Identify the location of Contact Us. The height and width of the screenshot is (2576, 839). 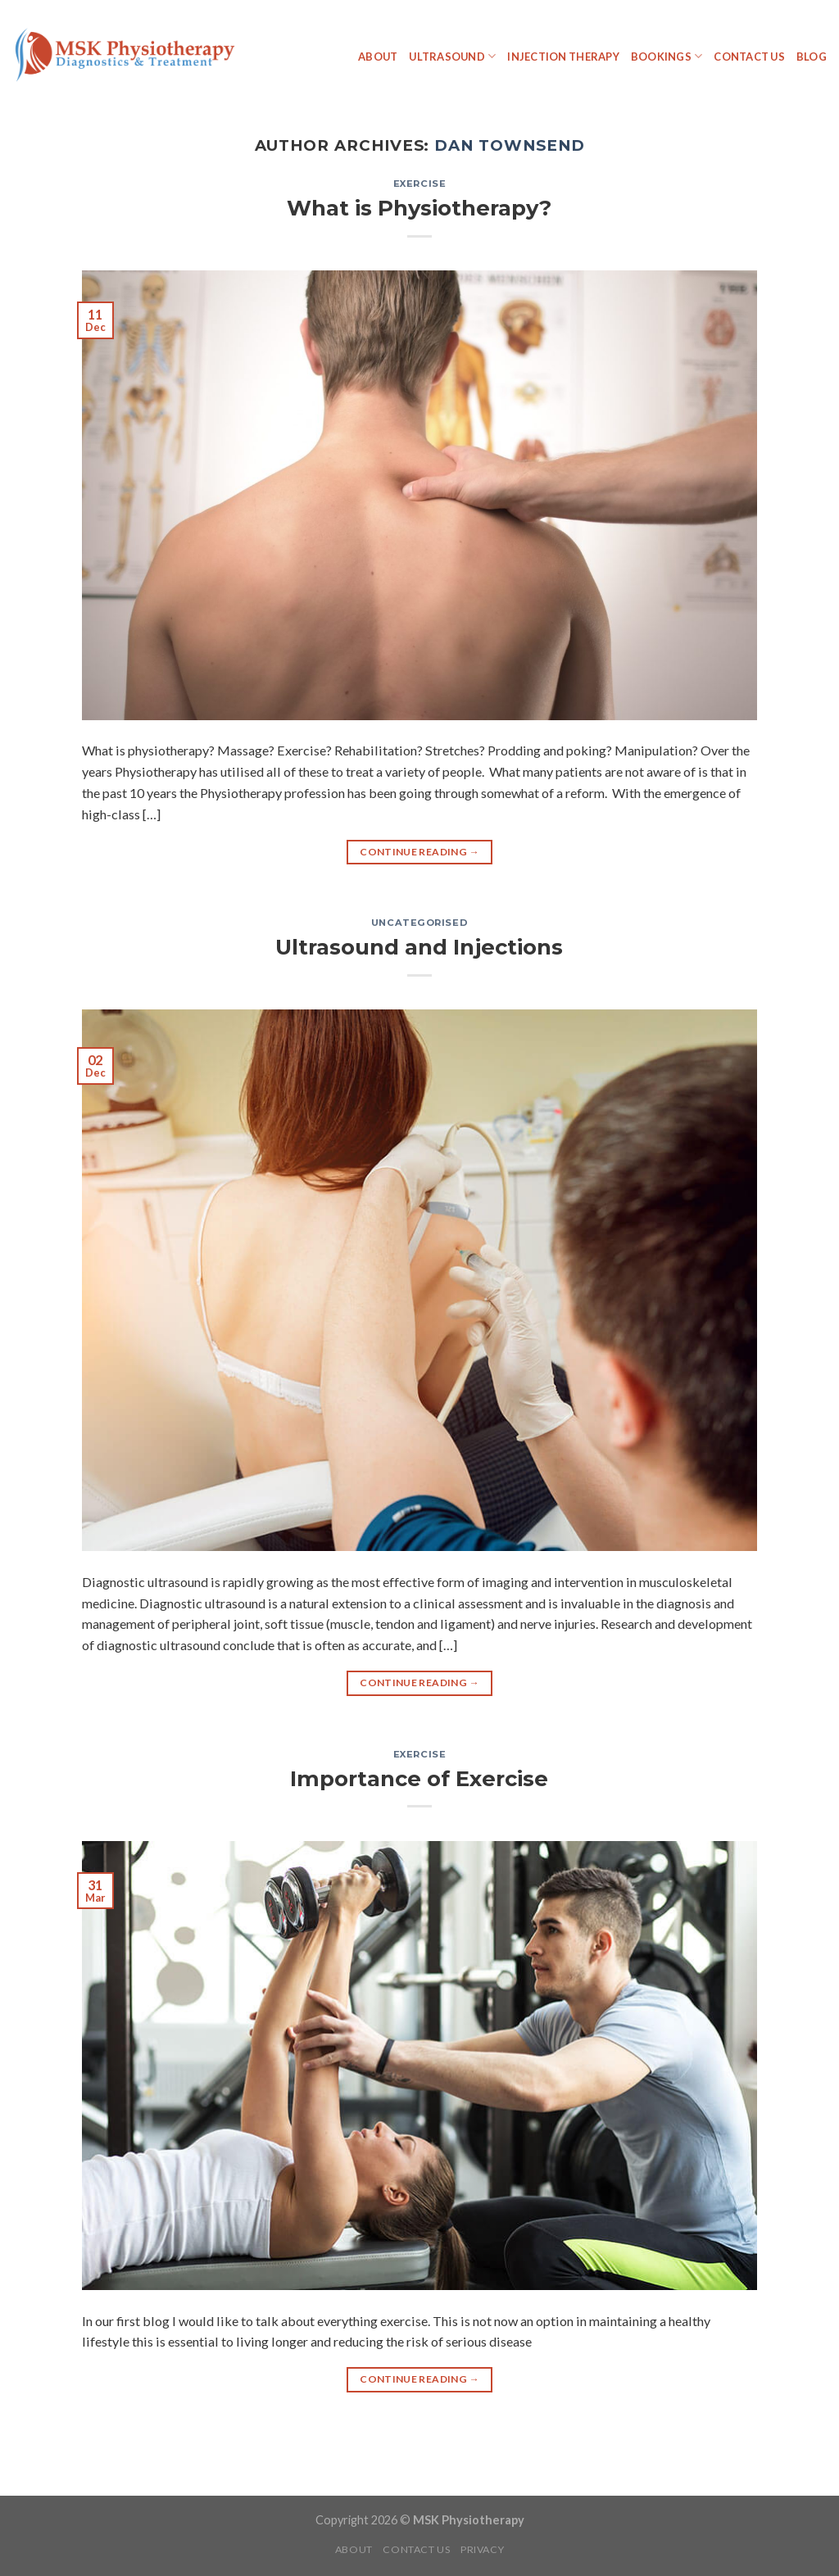
(749, 56).